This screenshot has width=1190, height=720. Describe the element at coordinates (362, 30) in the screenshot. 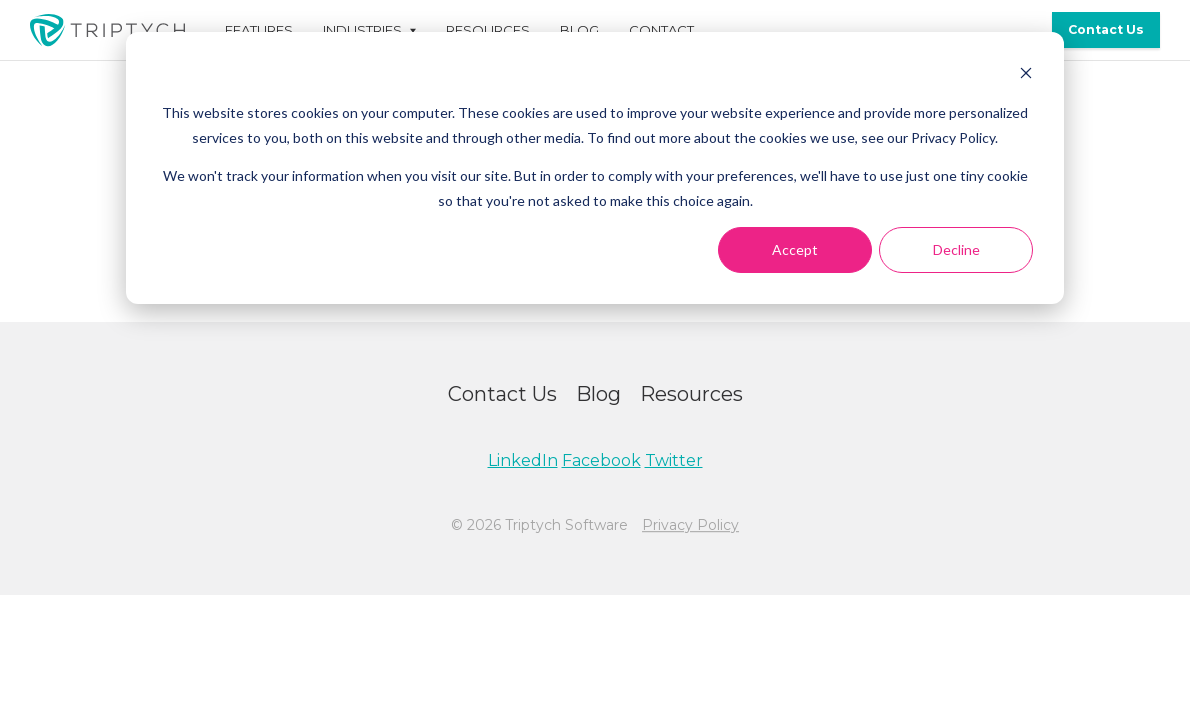

I see `Industries [menuitem]` at that location.